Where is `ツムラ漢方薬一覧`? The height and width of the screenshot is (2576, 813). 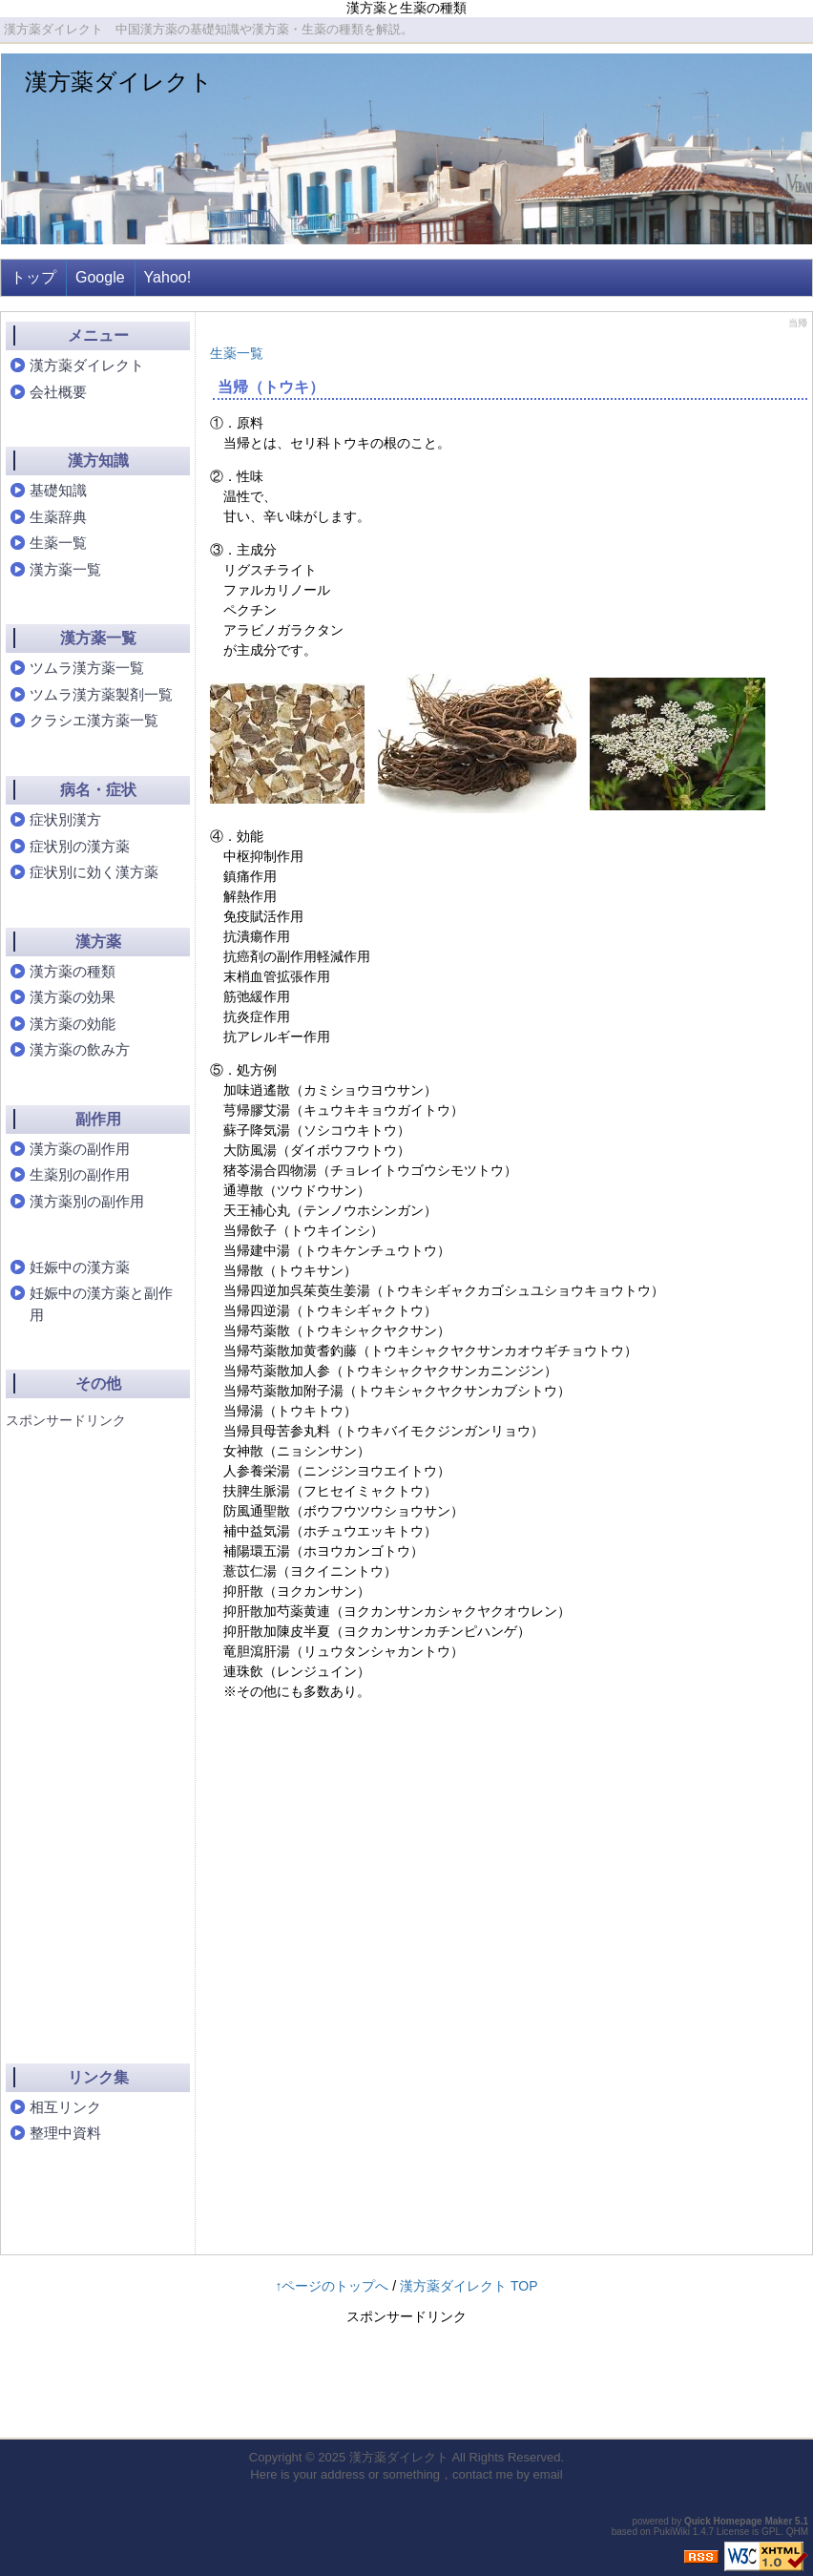 ツムラ漢方薬一覧 is located at coordinates (87, 668).